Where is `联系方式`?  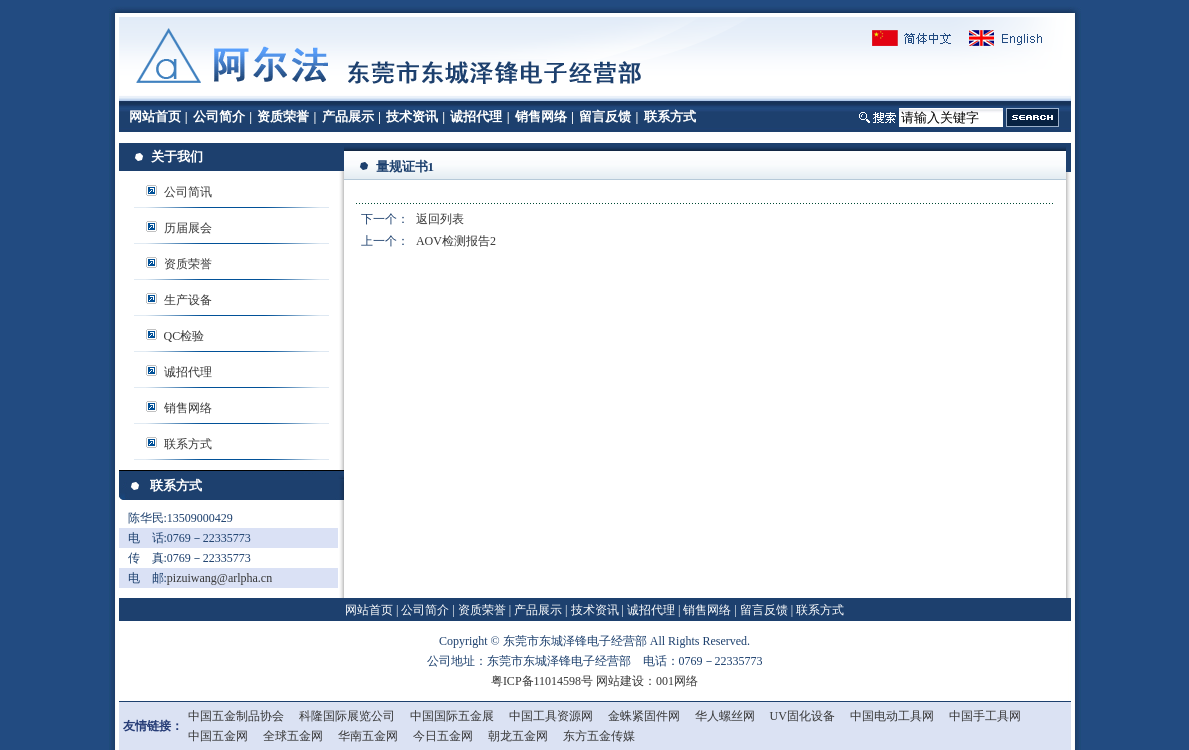 联系方式 is located at coordinates (670, 116).